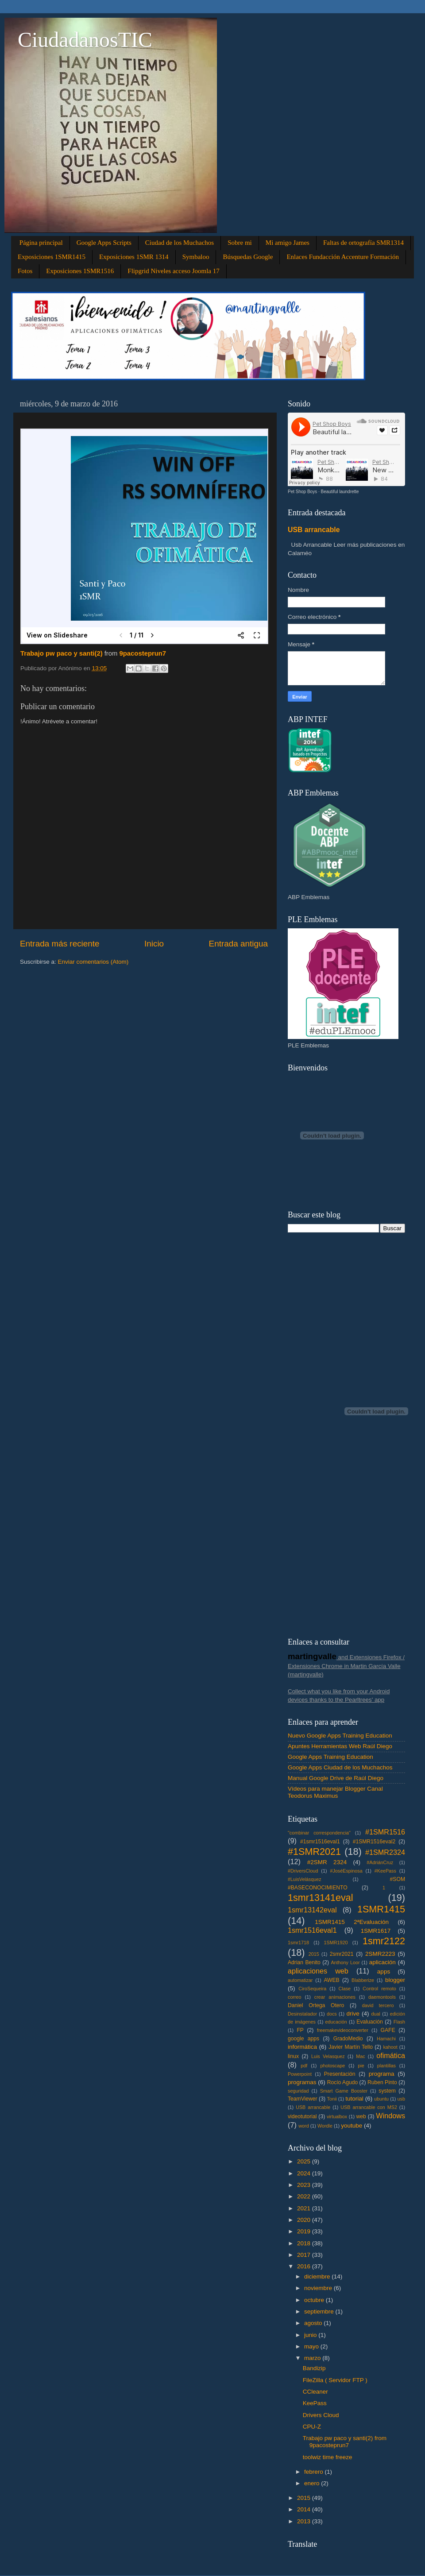  I want to click on google apps, so click(303, 2038).